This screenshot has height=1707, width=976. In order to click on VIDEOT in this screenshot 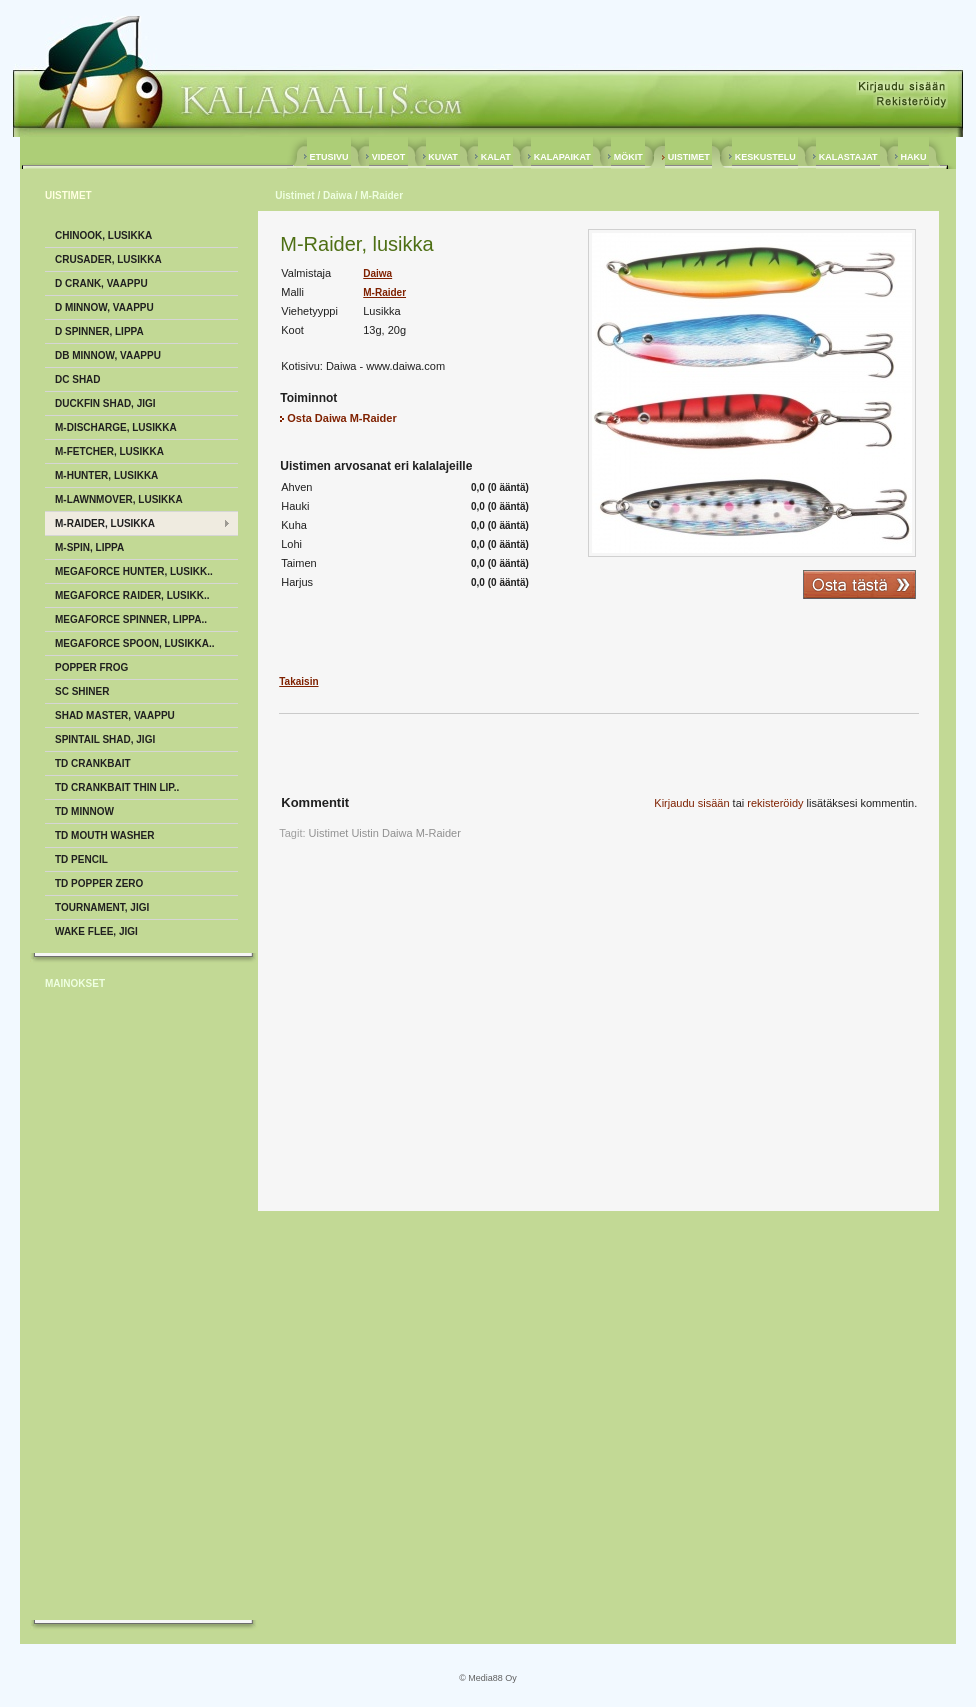, I will do `click(388, 157)`.